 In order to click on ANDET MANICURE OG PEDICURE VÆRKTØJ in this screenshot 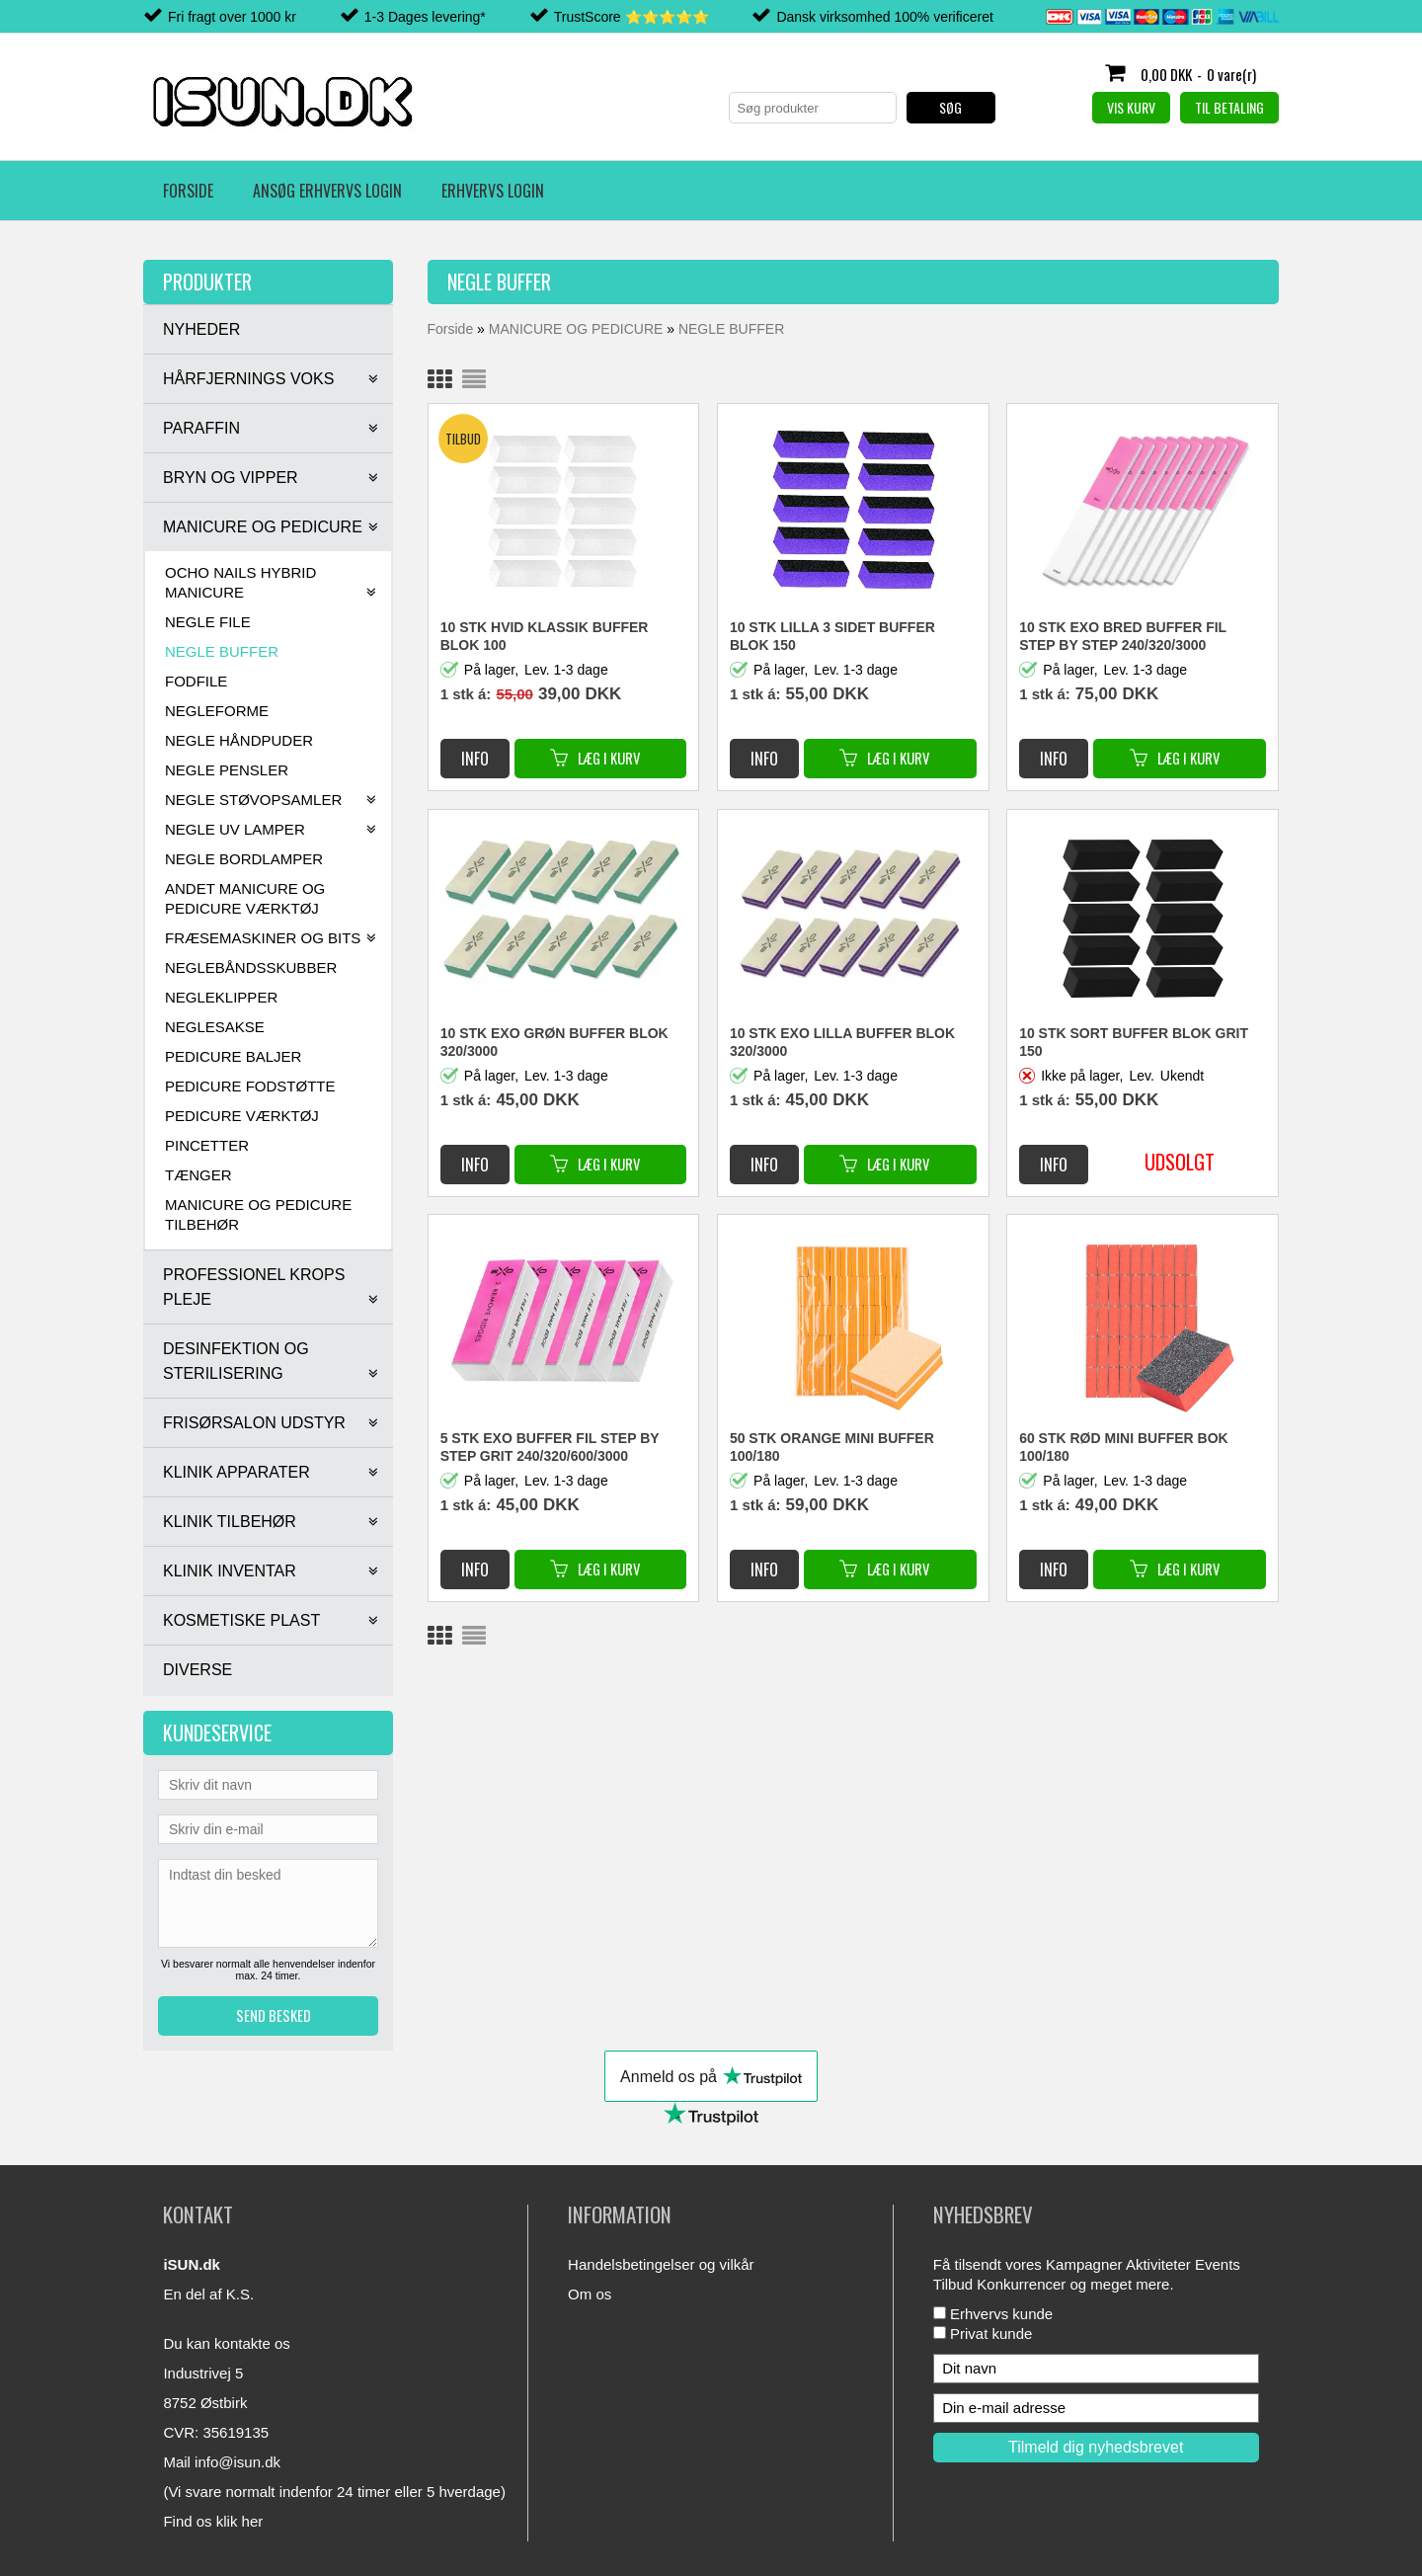, I will do `click(245, 898)`.